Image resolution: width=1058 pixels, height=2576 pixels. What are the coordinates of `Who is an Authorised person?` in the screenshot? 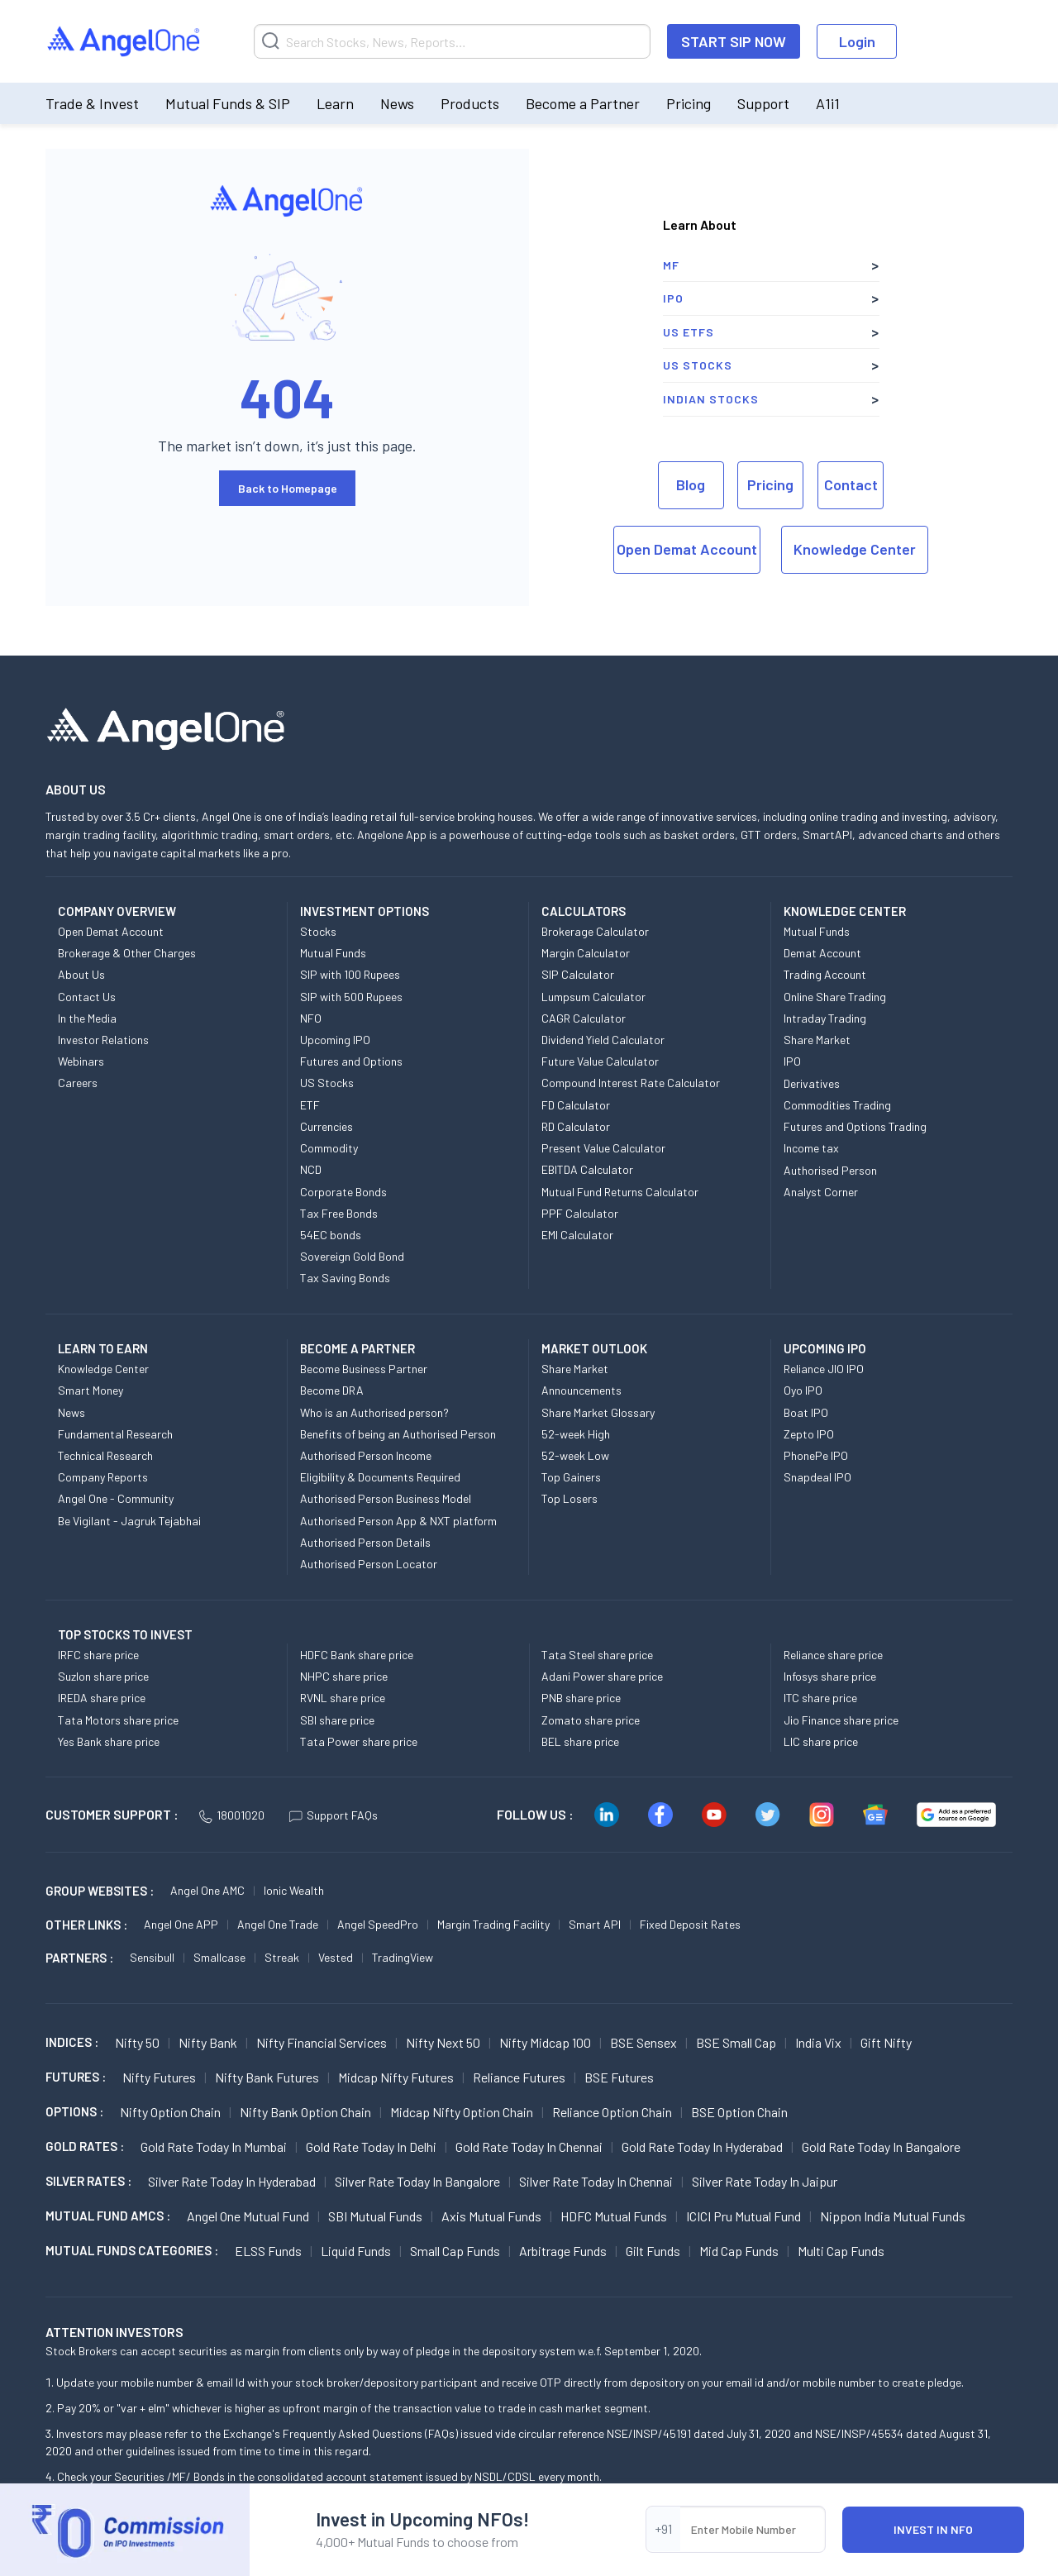 It's located at (374, 1412).